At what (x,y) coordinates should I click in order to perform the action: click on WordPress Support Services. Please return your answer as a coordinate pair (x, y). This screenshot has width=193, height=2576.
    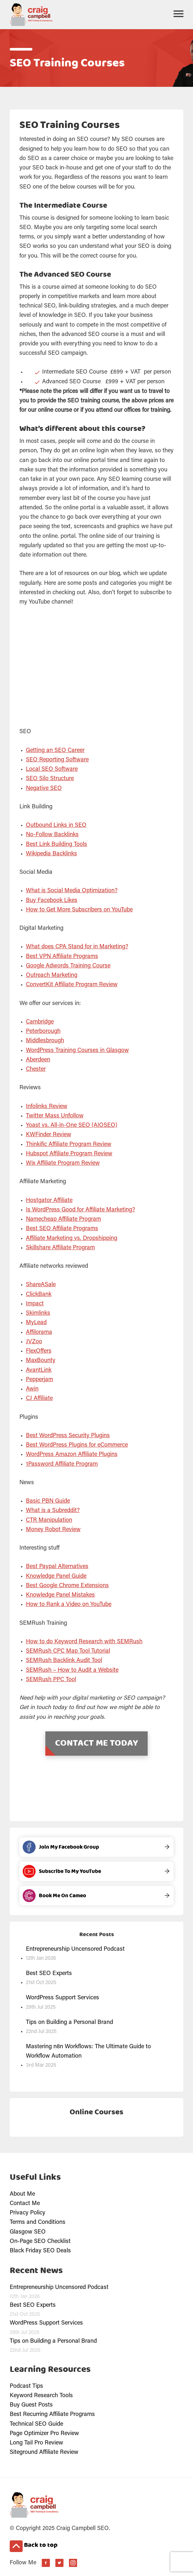
    Looking at the image, I should click on (62, 1998).